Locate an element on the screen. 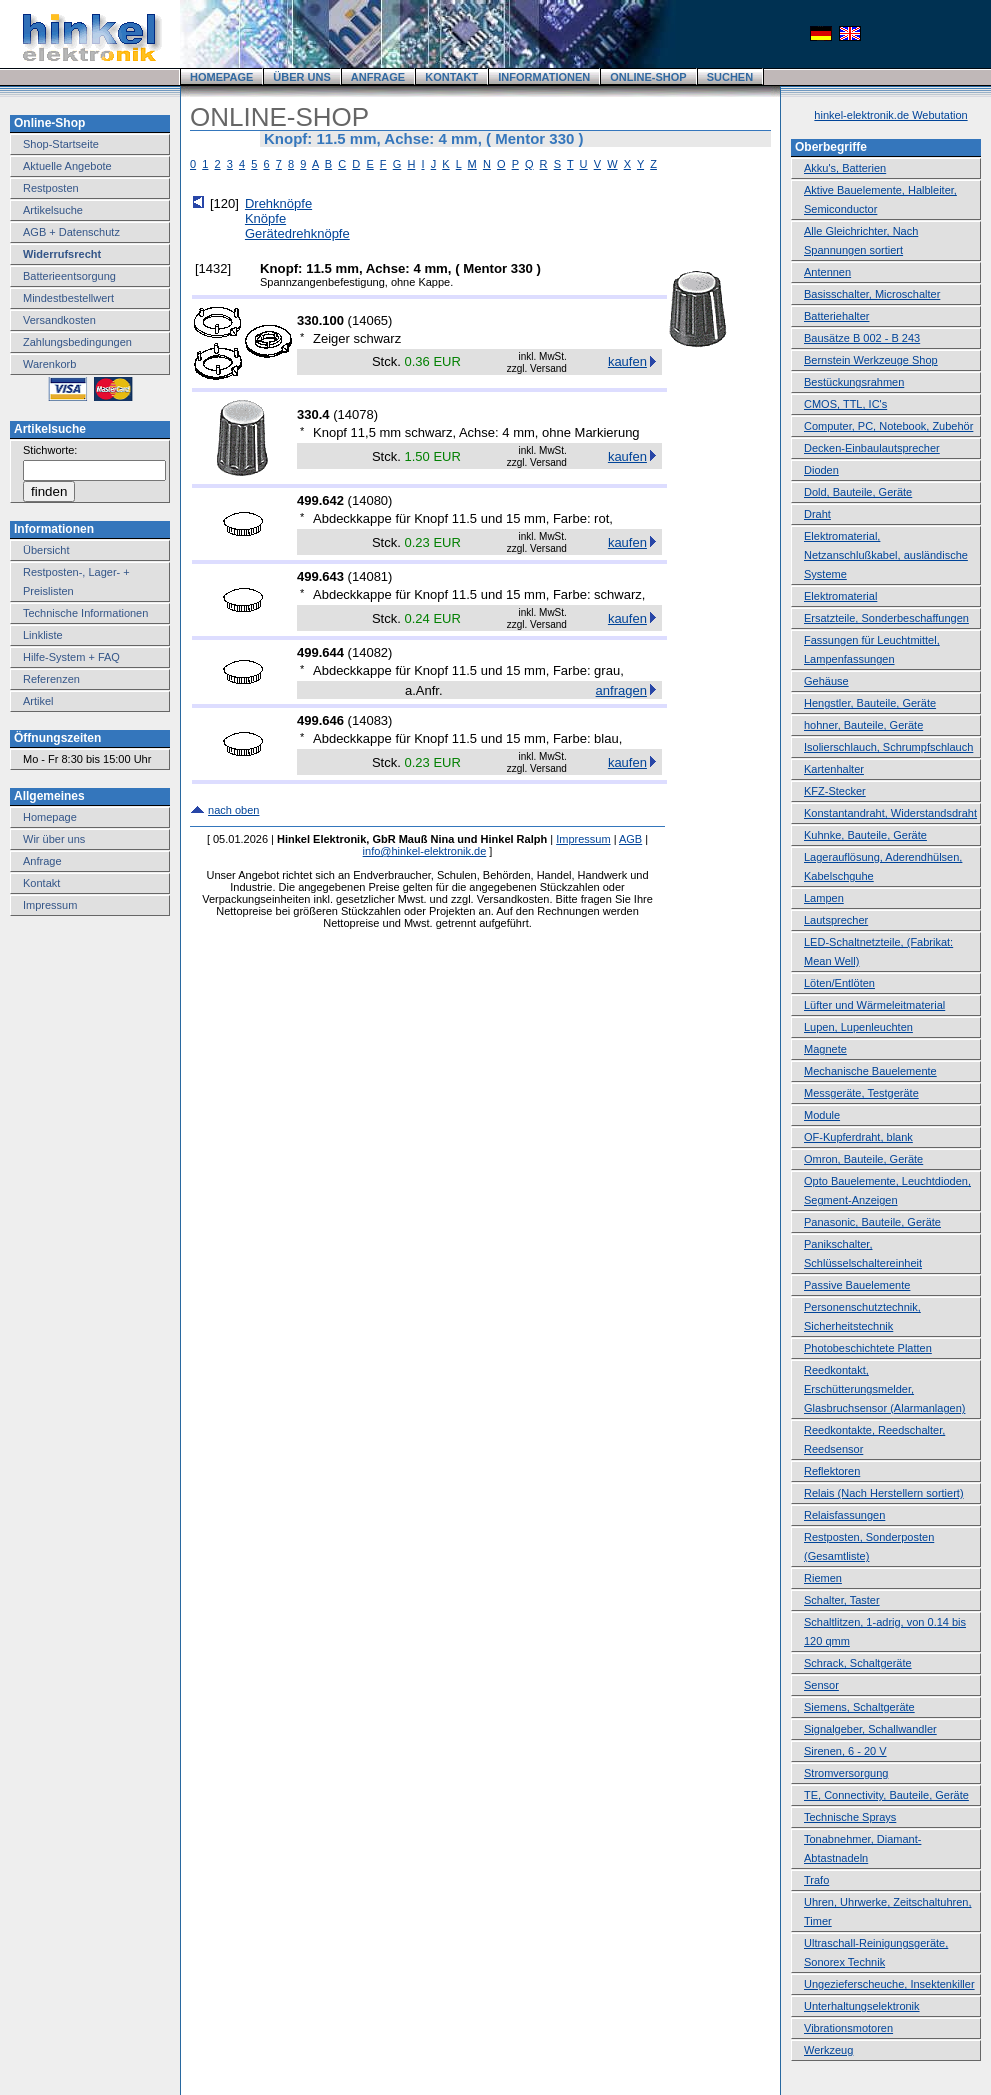 The width and height of the screenshot is (991, 2095). hinkel-elektronik.de Webutation is located at coordinates (890, 115).